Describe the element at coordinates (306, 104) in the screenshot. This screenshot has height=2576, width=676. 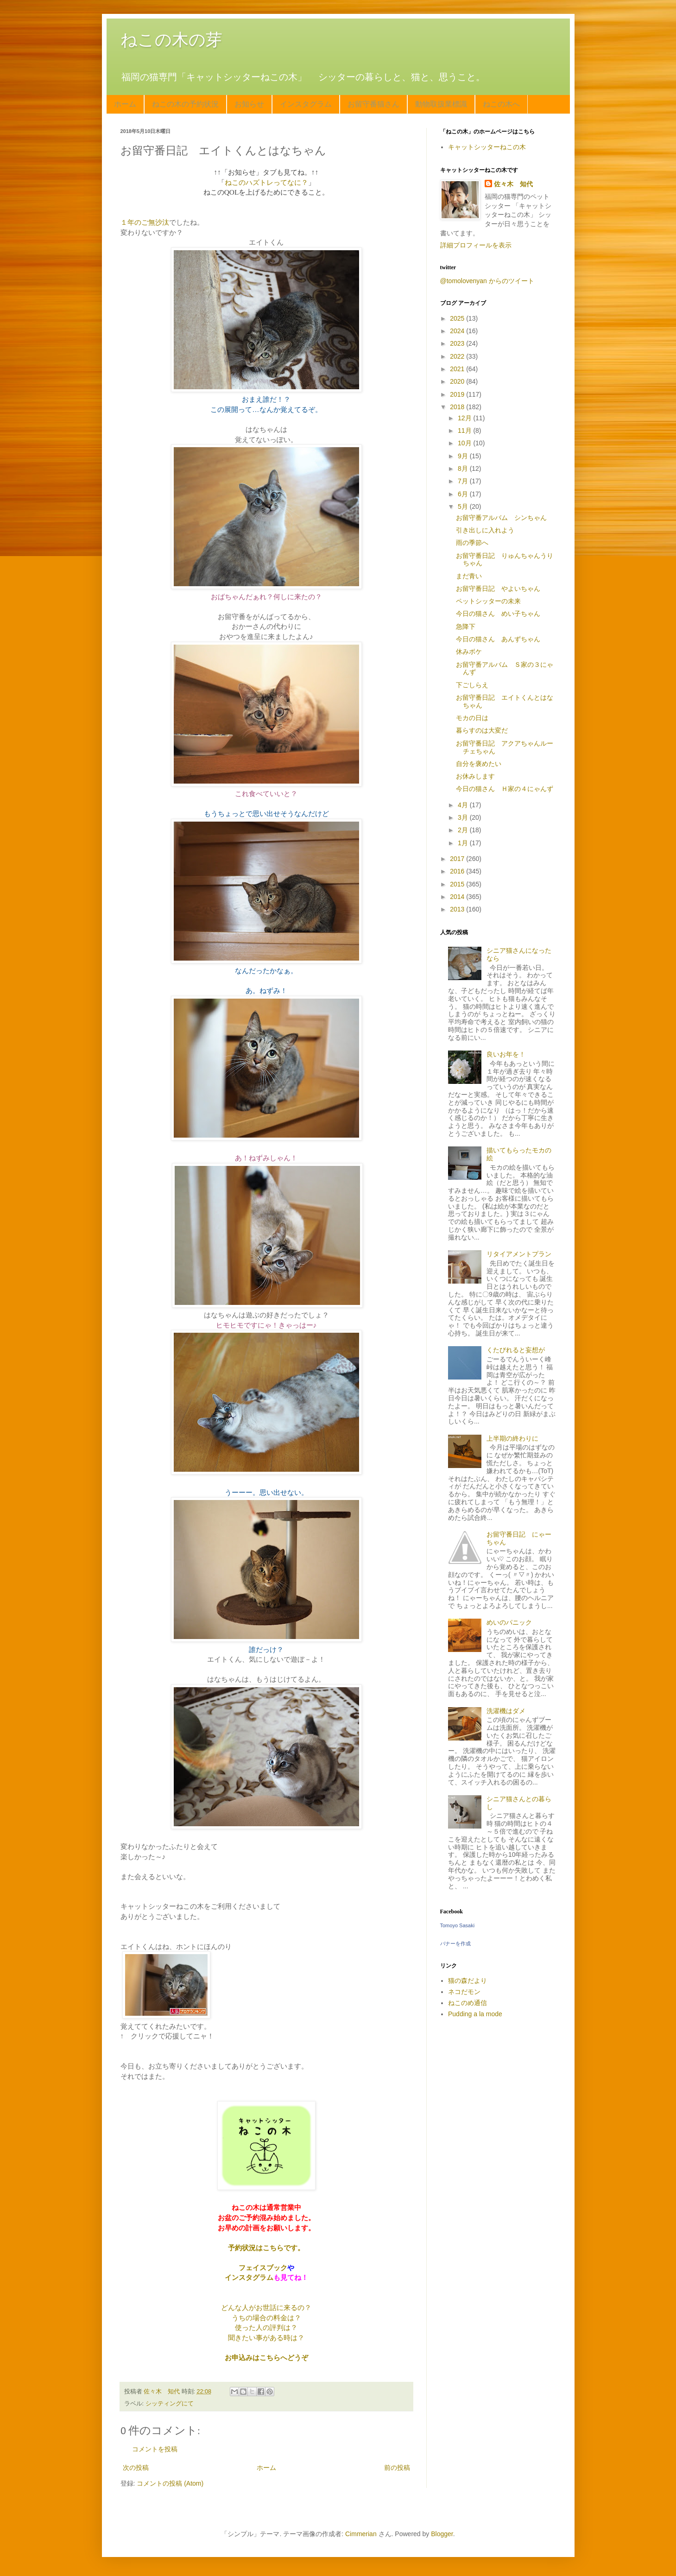
I see `インスタグラム` at that location.